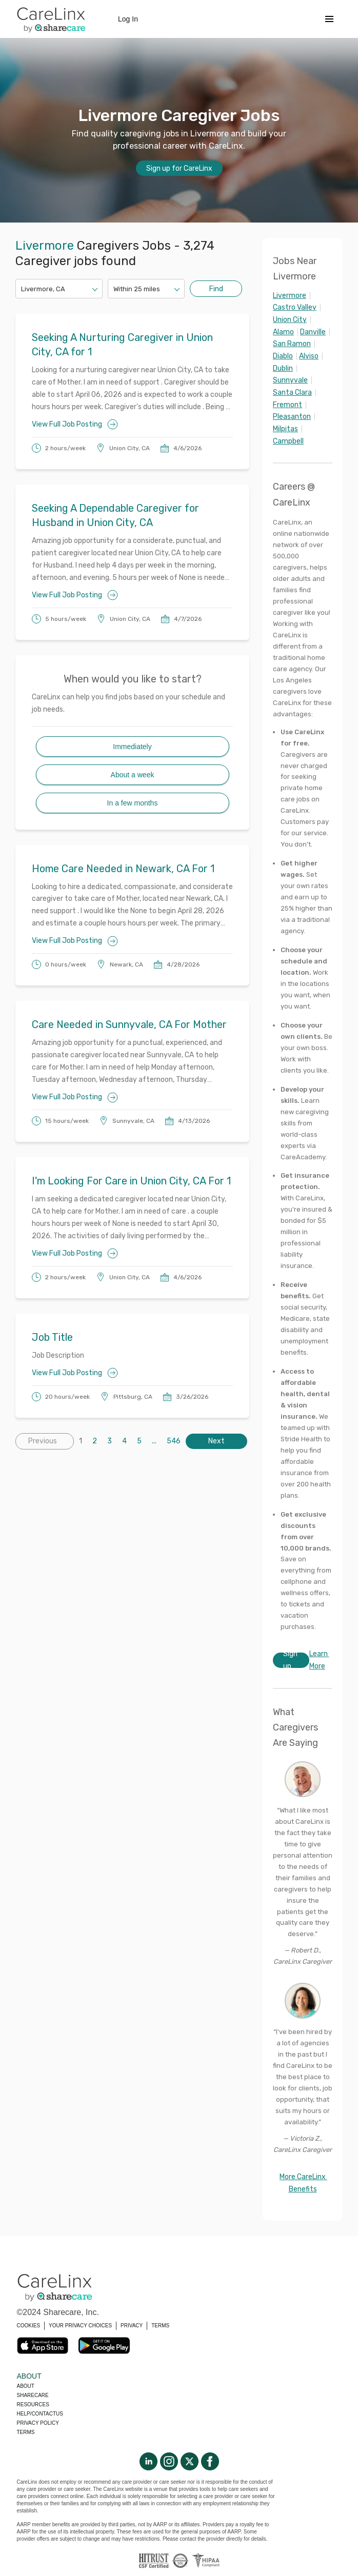  Describe the element at coordinates (26, 2432) in the screenshot. I see `Terms` at that location.